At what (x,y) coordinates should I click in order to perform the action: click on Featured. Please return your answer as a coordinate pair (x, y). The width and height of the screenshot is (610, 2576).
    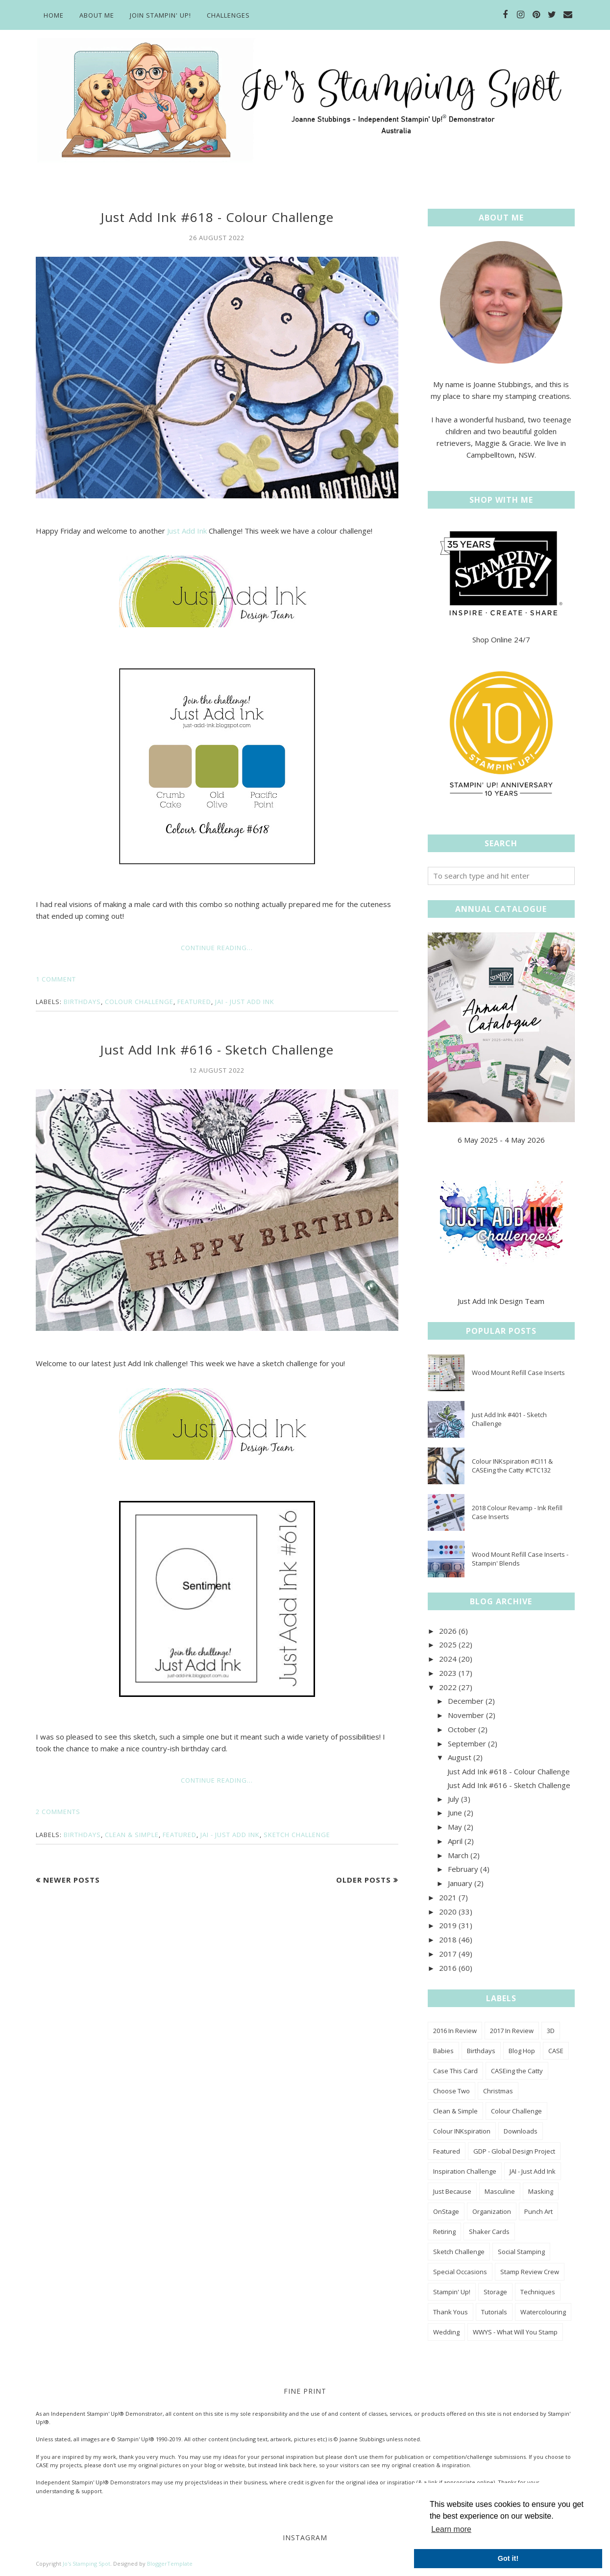
    Looking at the image, I should click on (194, 1001).